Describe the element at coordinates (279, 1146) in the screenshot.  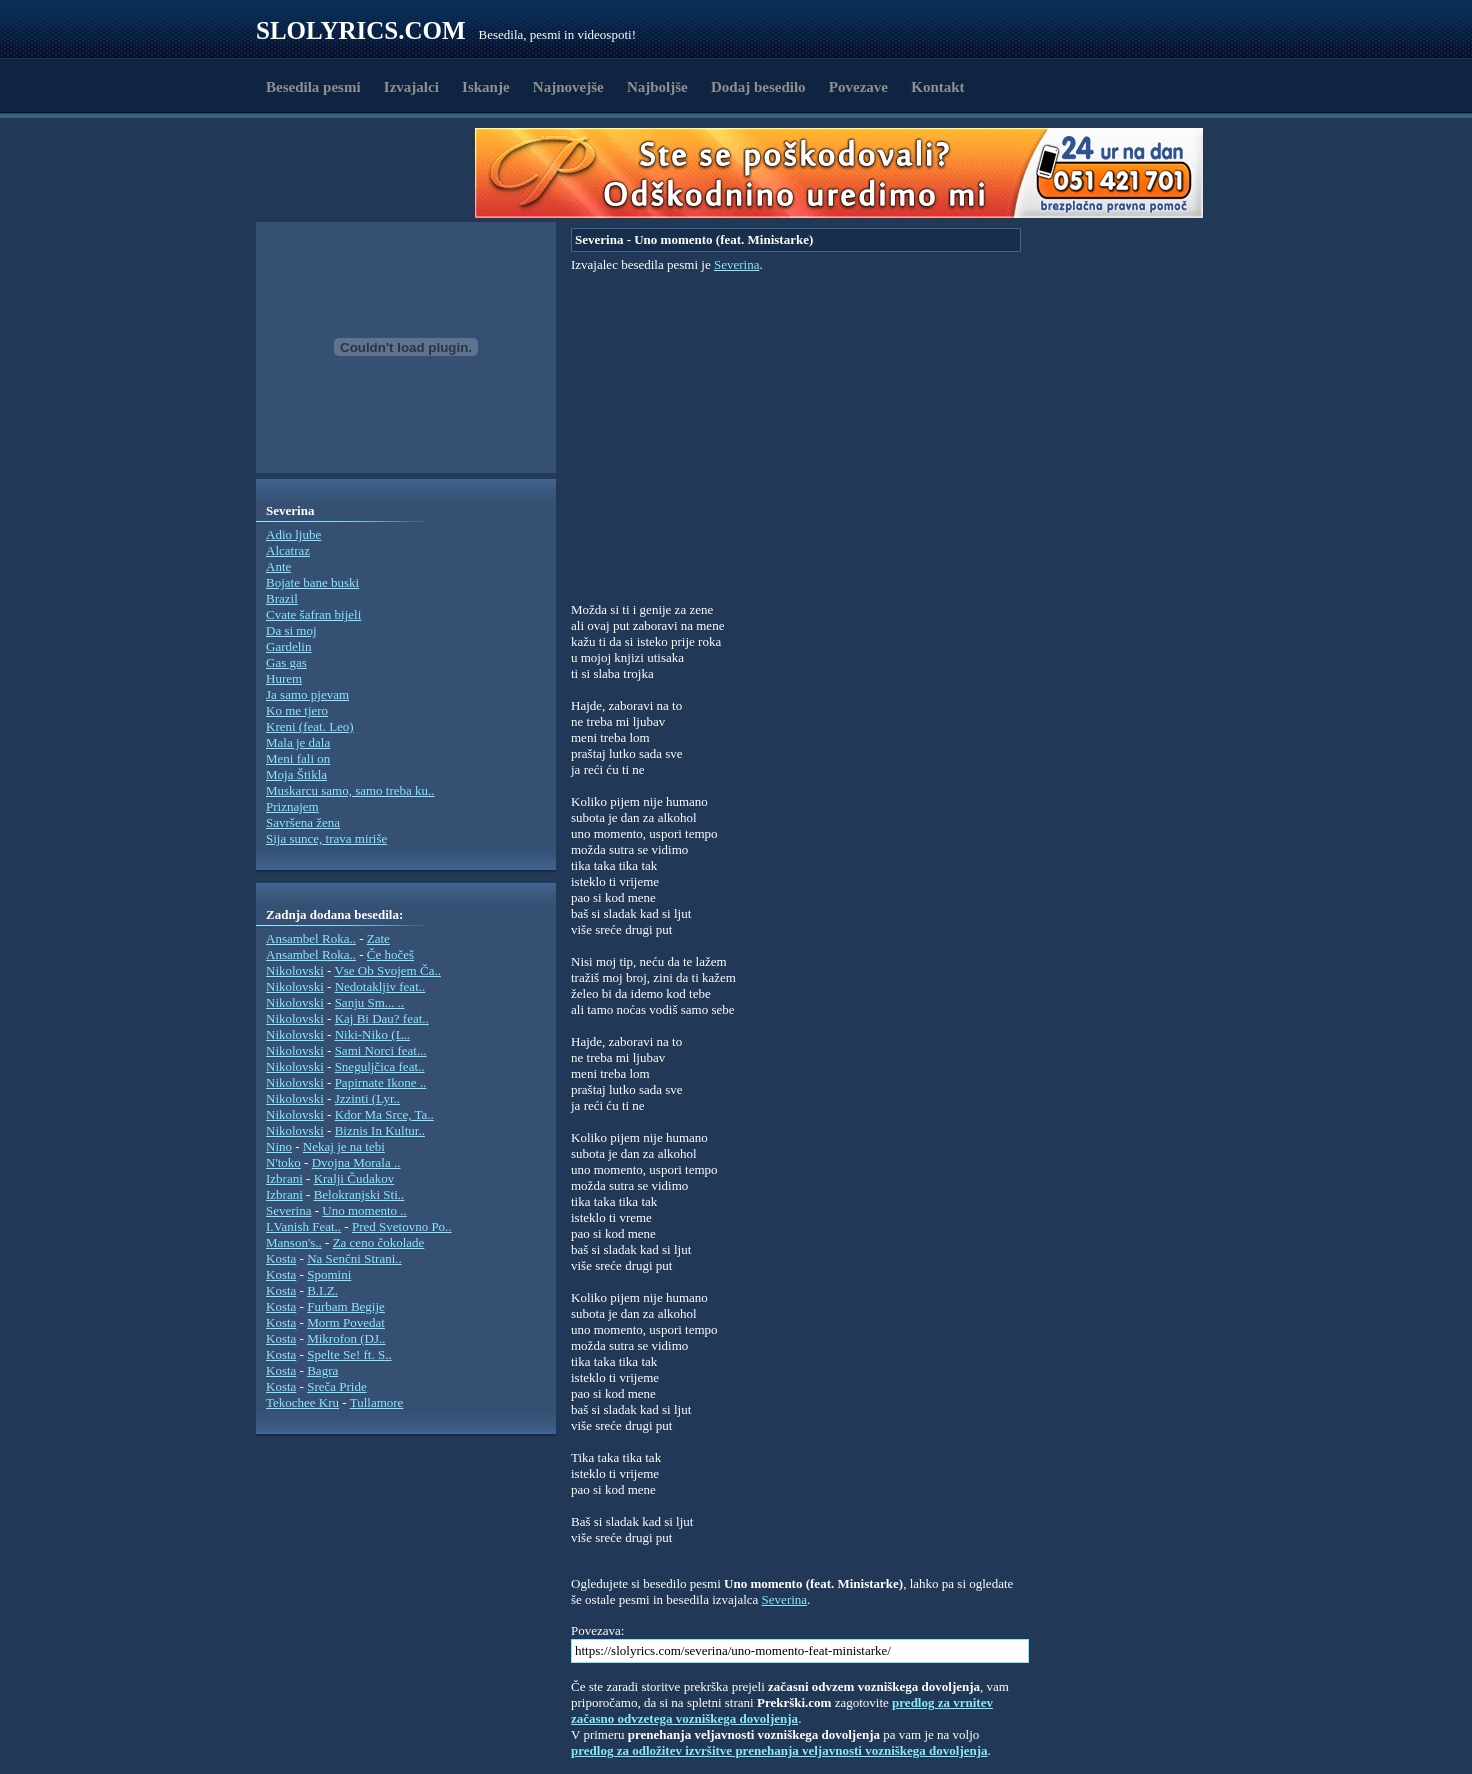
I see `Nino` at that location.